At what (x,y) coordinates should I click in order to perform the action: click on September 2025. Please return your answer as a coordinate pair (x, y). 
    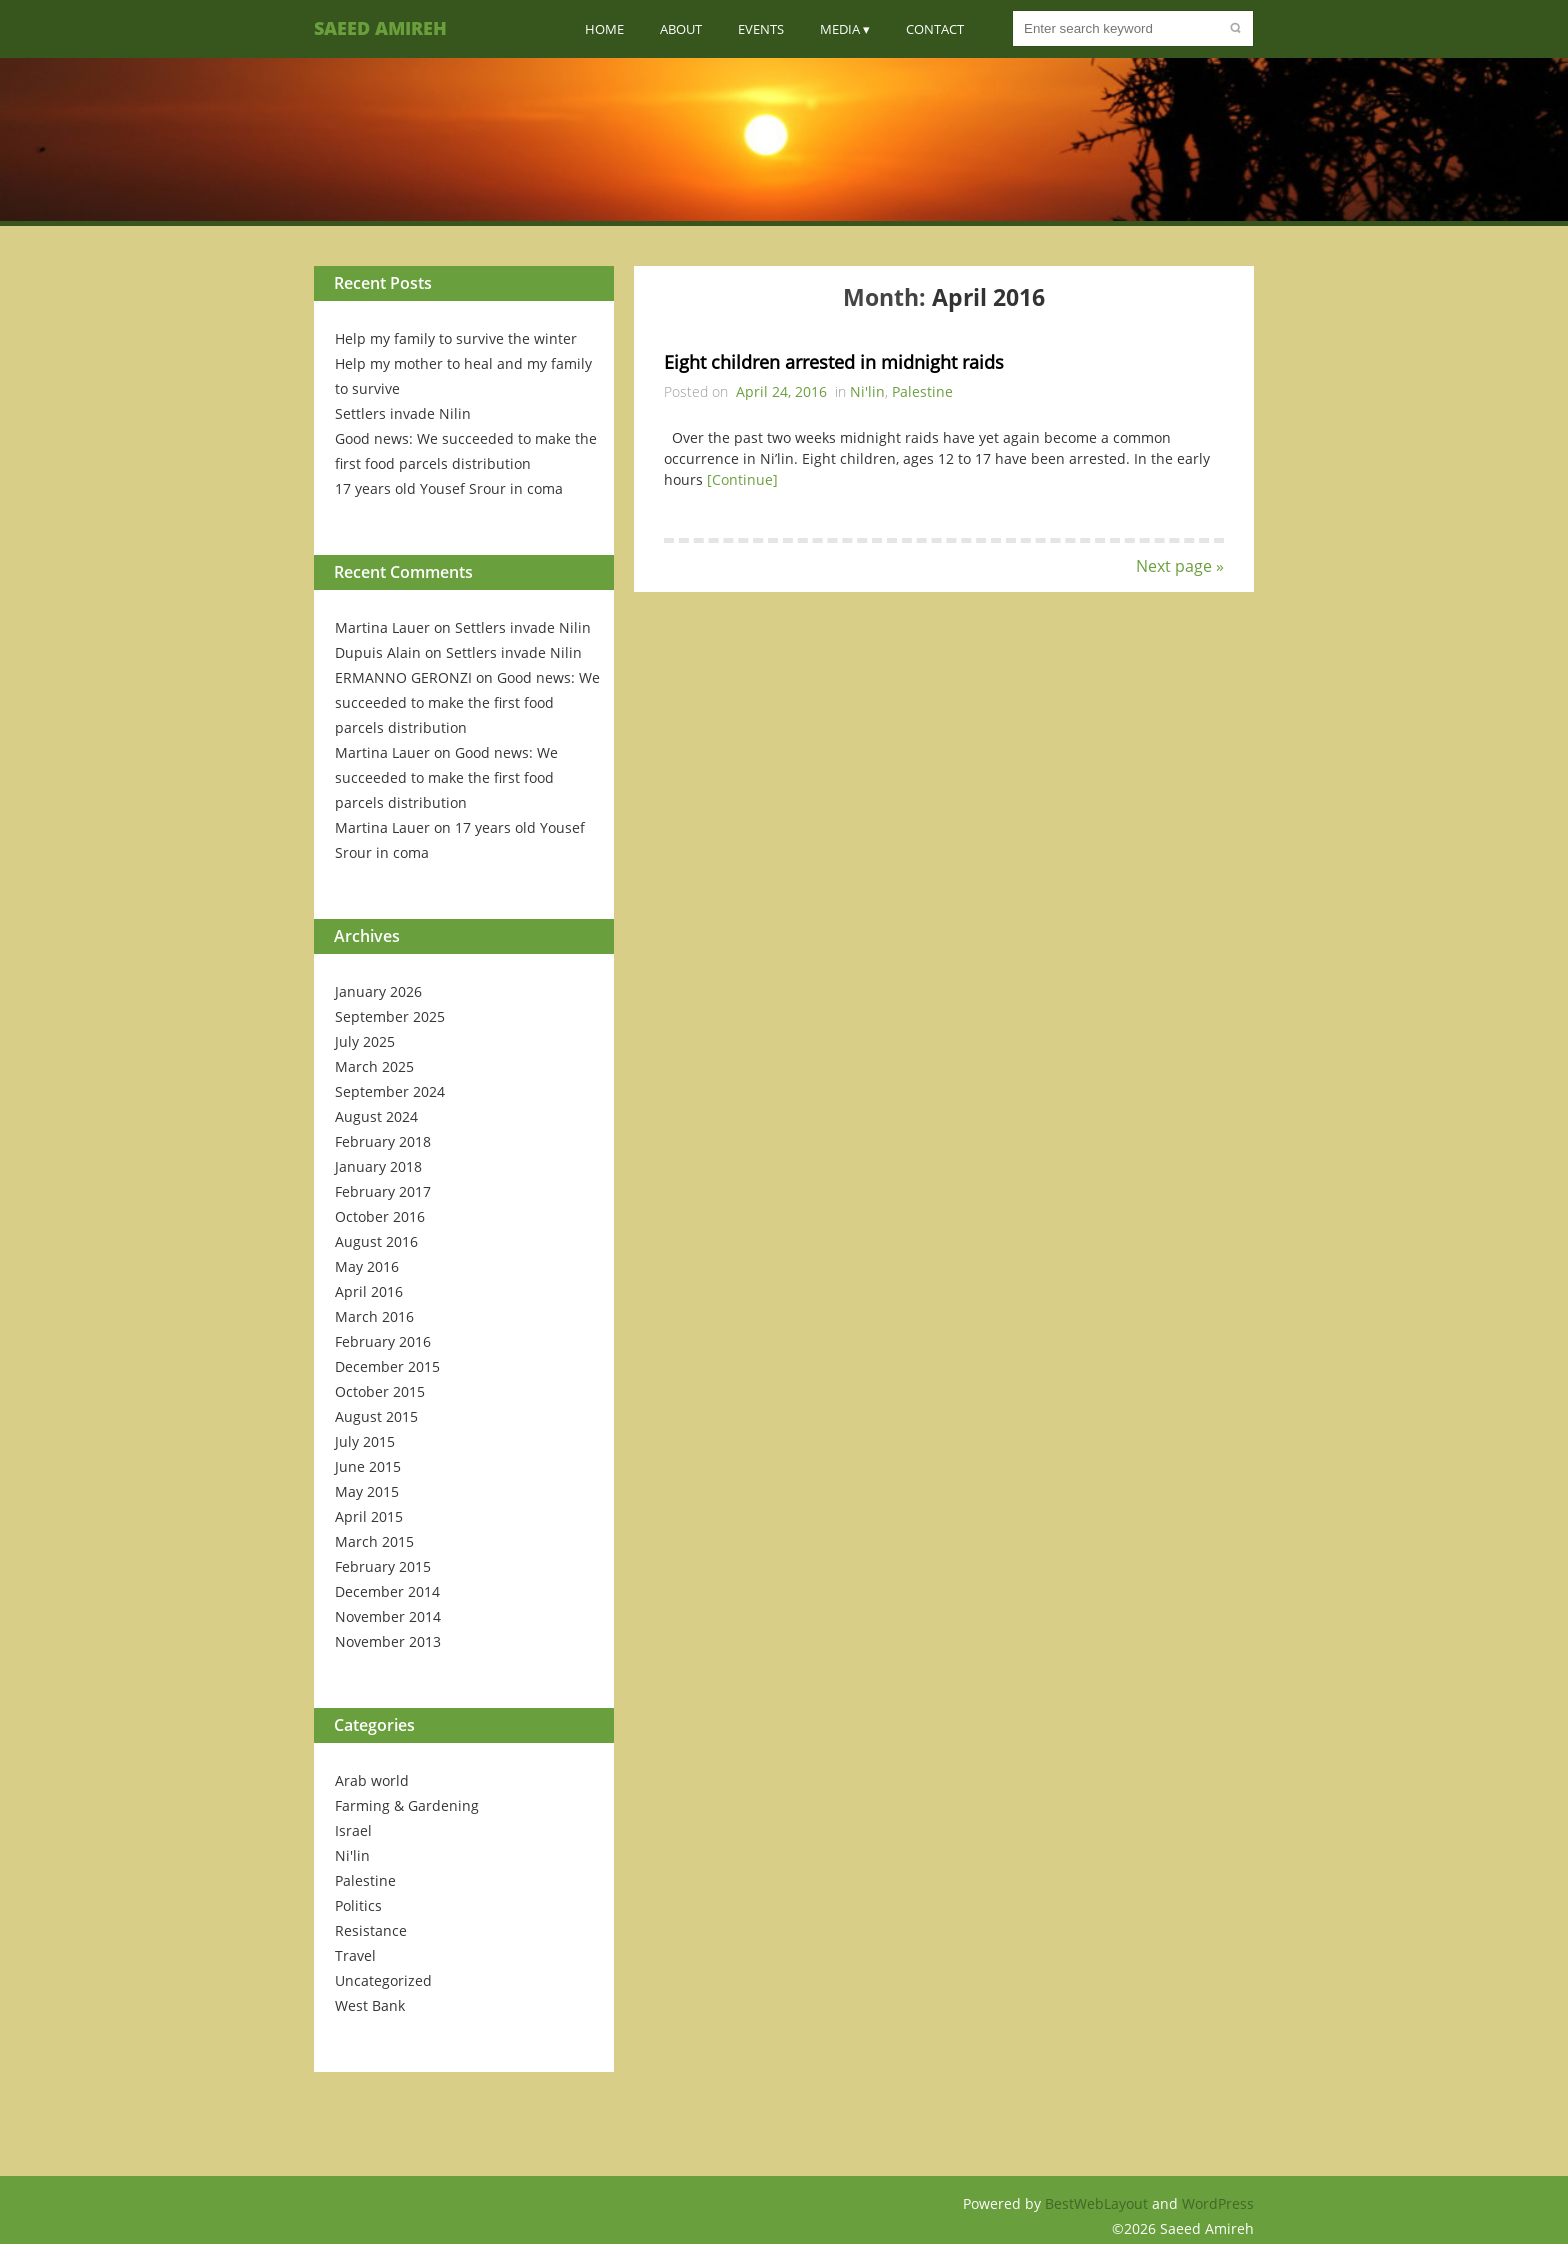
    Looking at the image, I should click on (390, 1016).